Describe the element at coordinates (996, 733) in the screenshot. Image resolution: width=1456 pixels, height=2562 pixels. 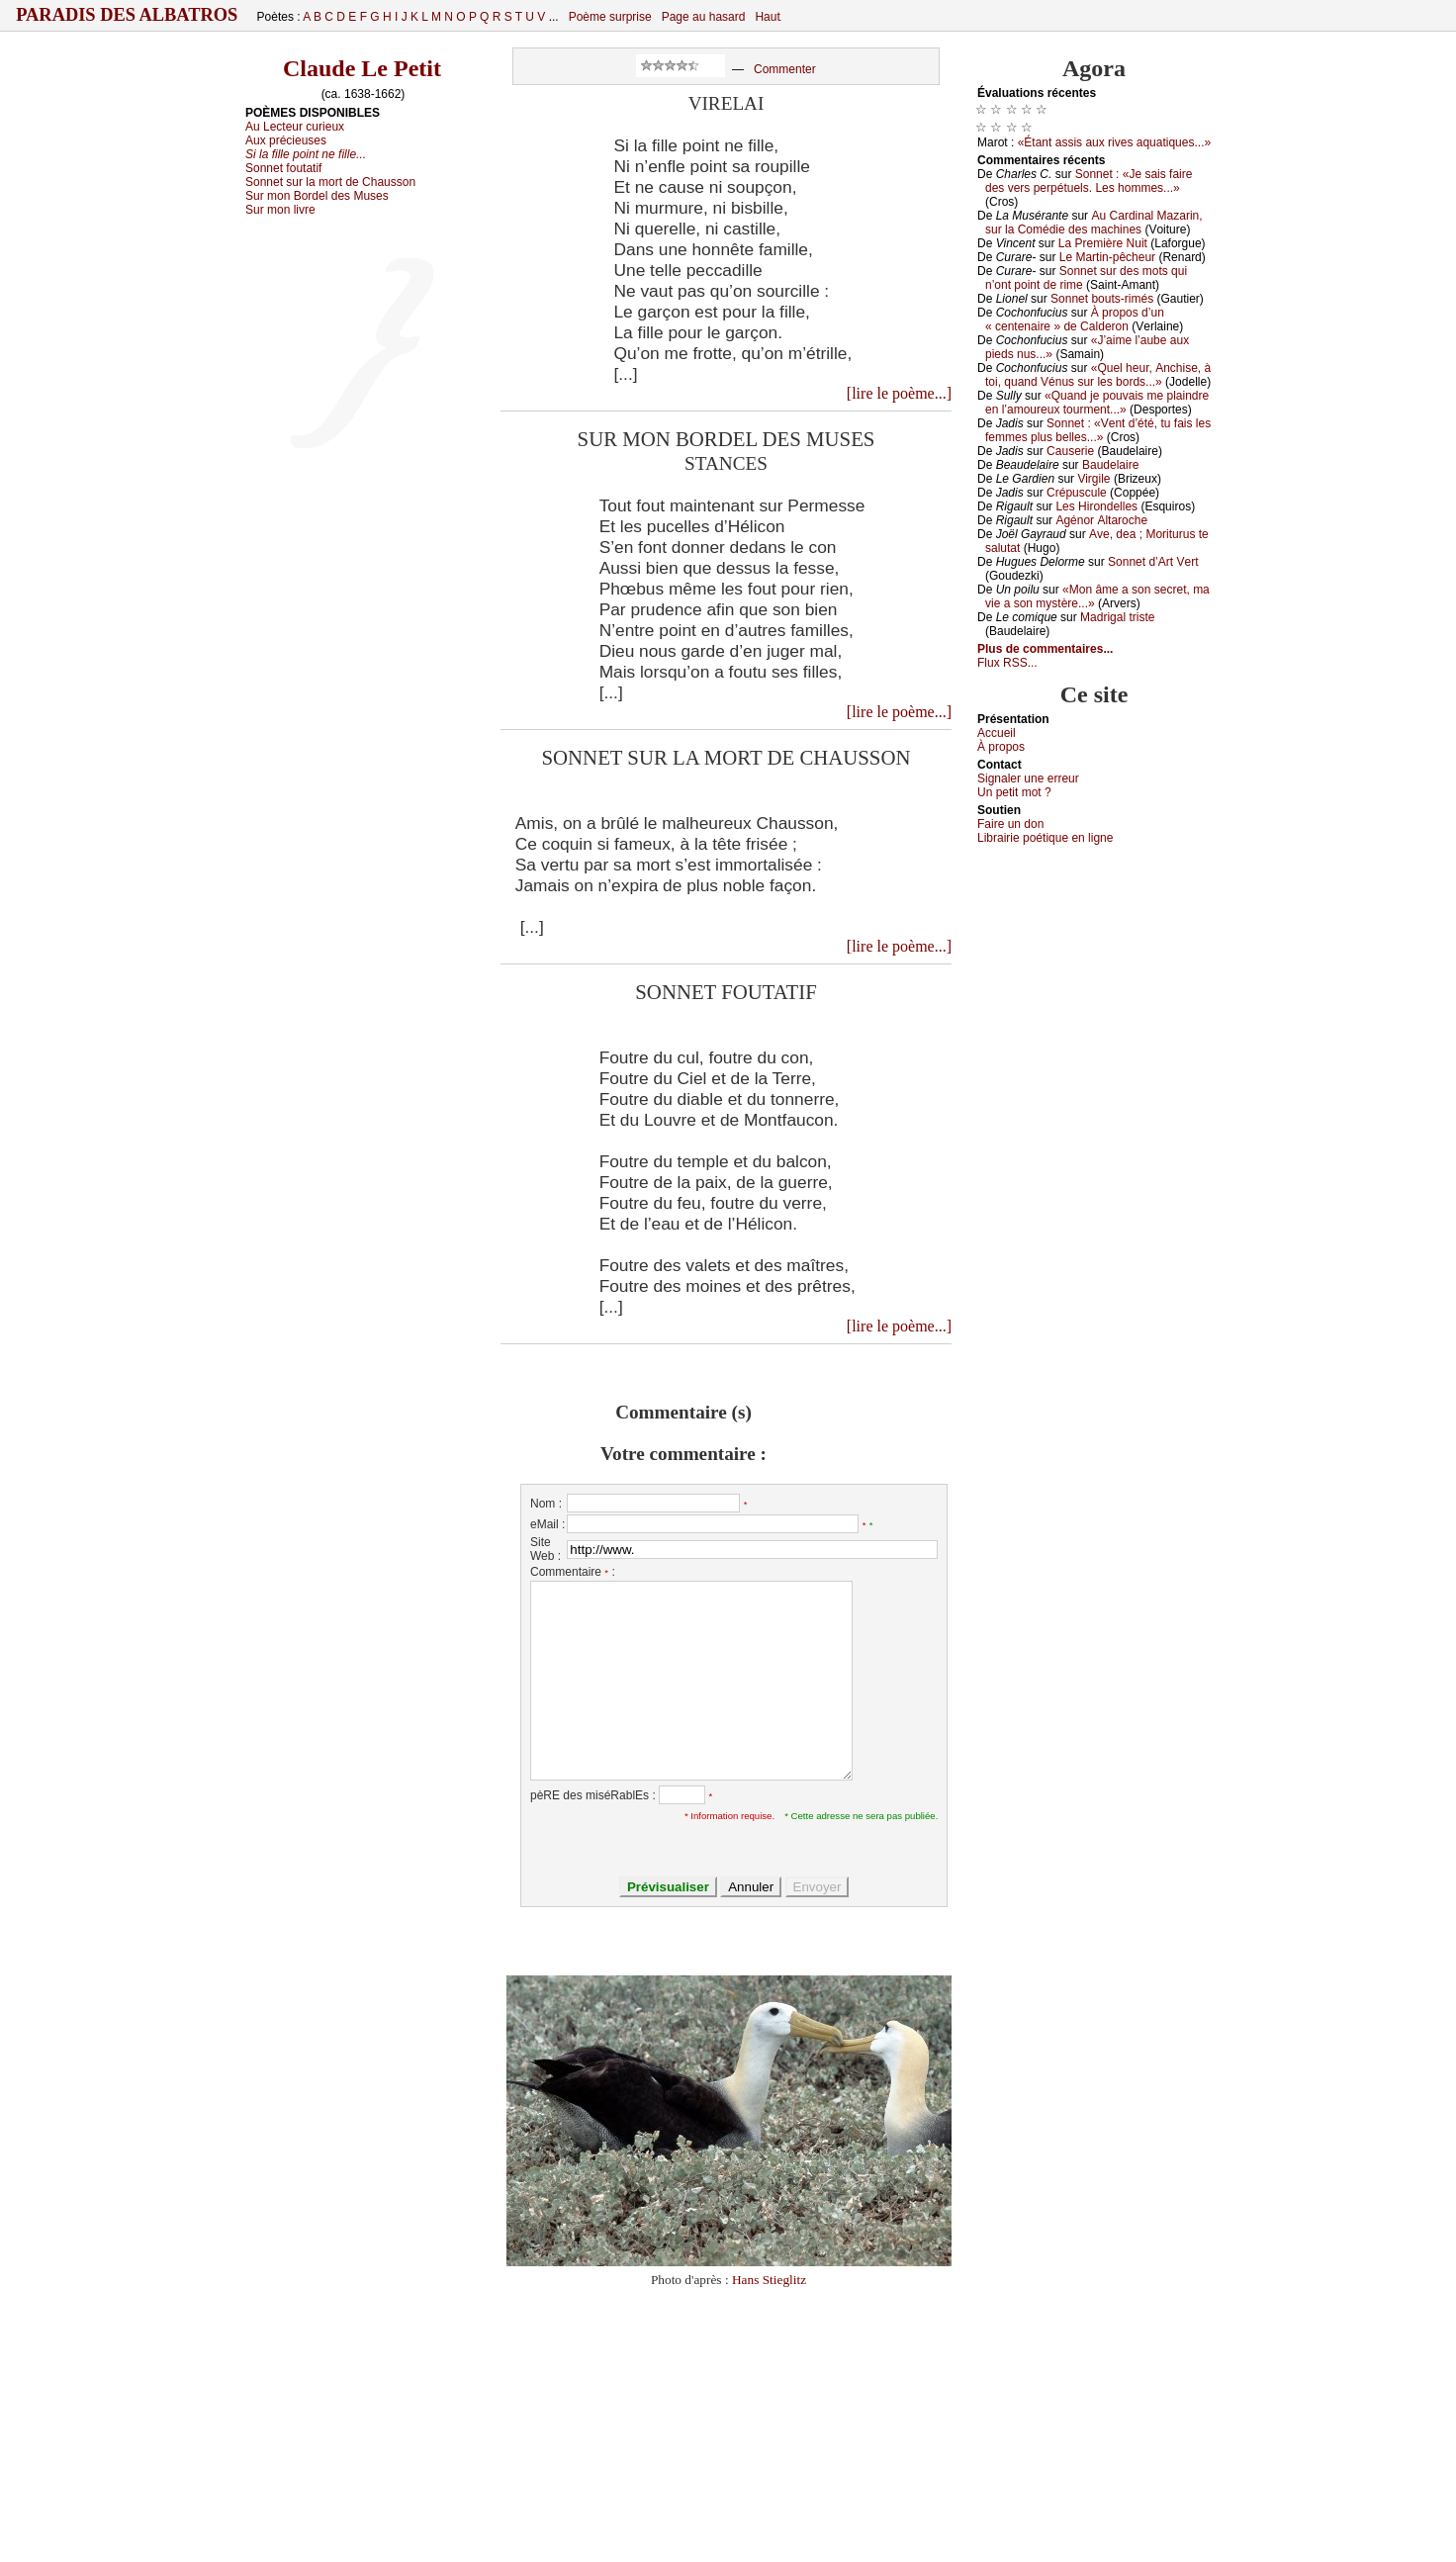
I see `Acсuеil` at that location.